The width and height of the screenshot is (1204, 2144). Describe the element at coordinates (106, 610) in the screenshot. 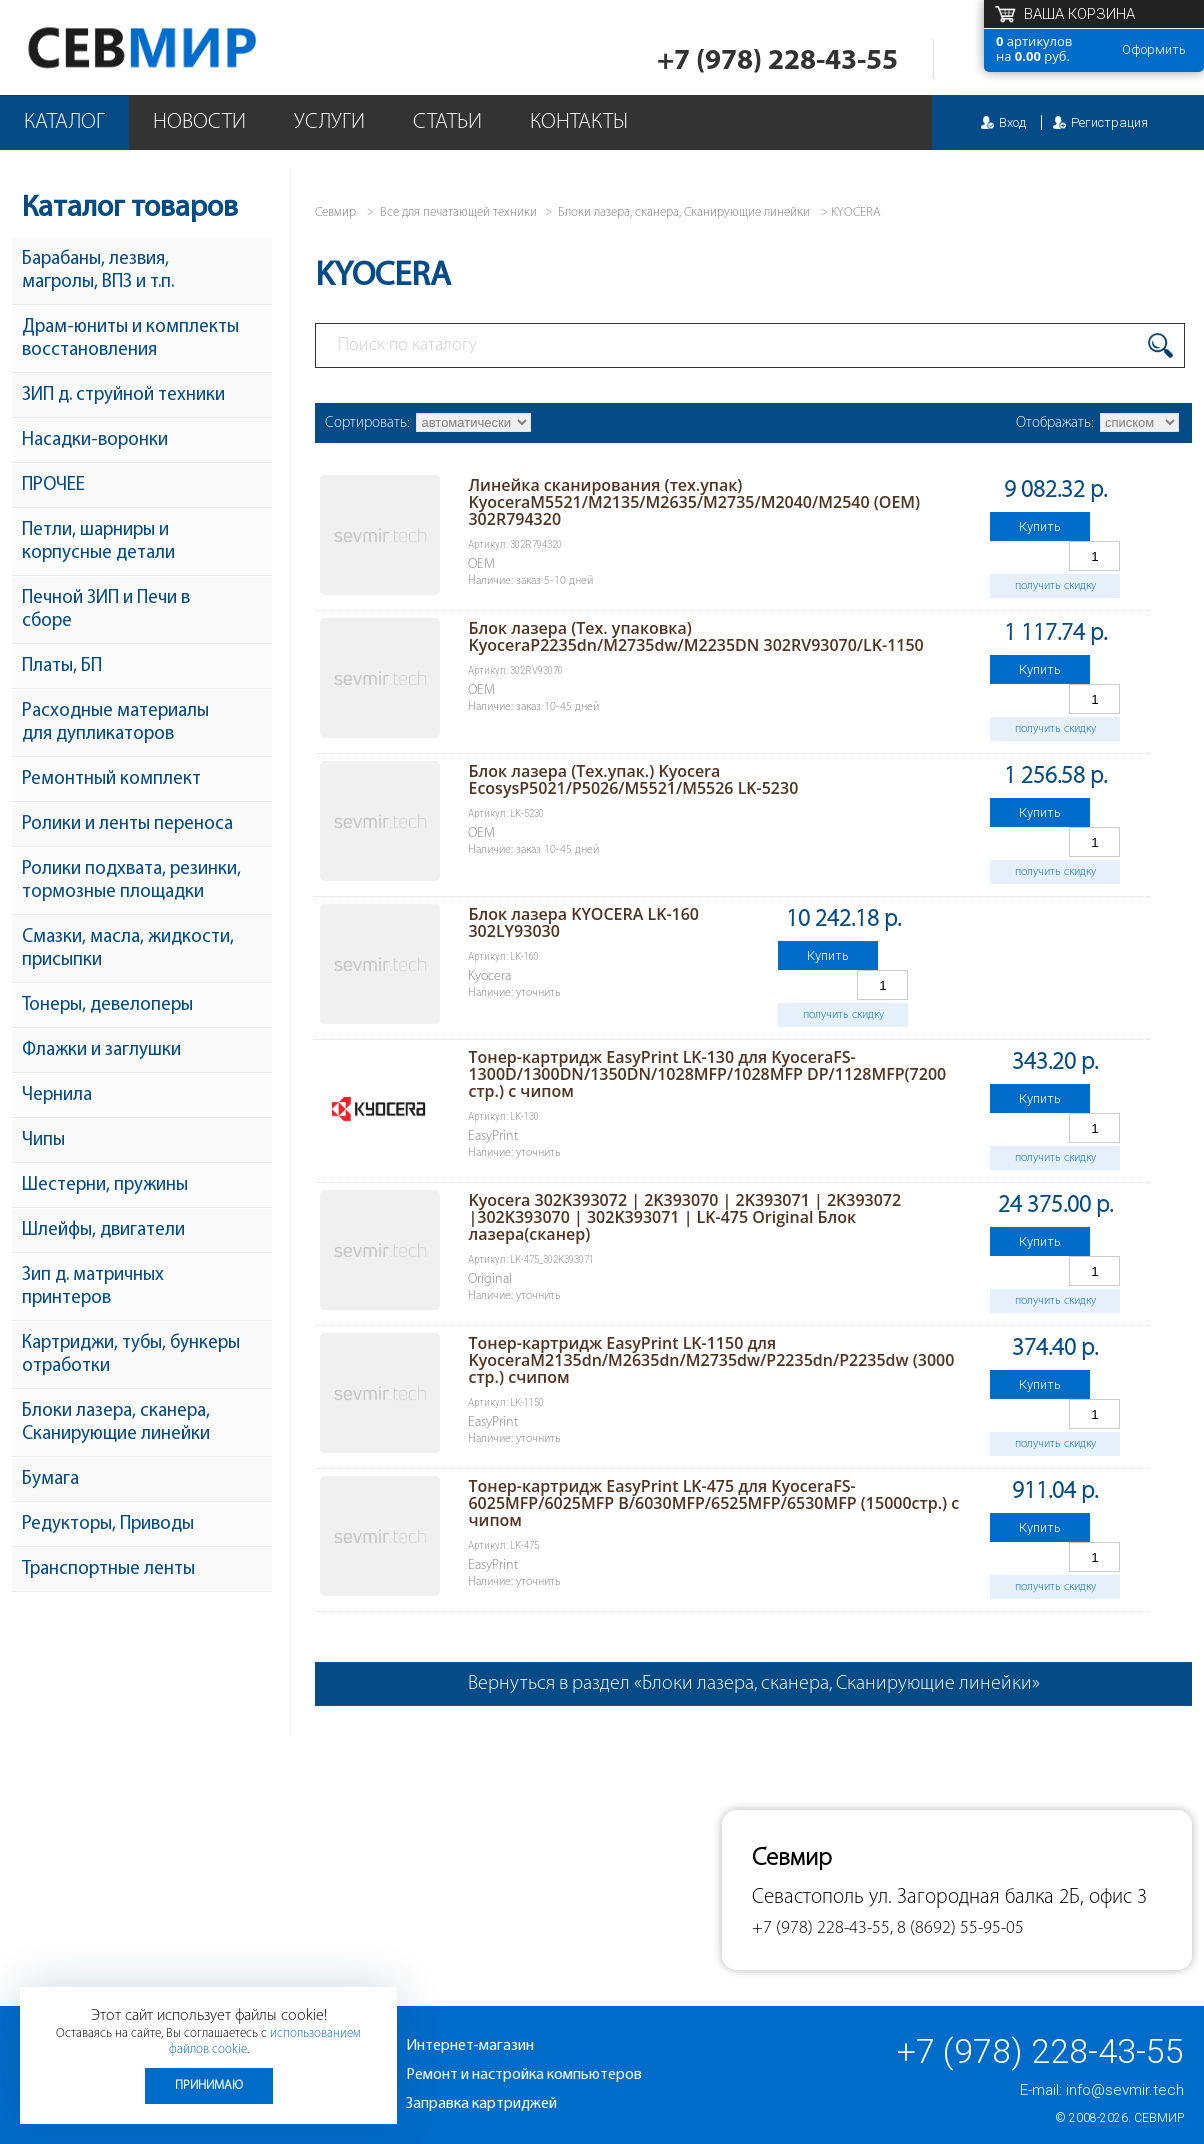

I see `Печной ЗИП и Печи в сборе` at that location.